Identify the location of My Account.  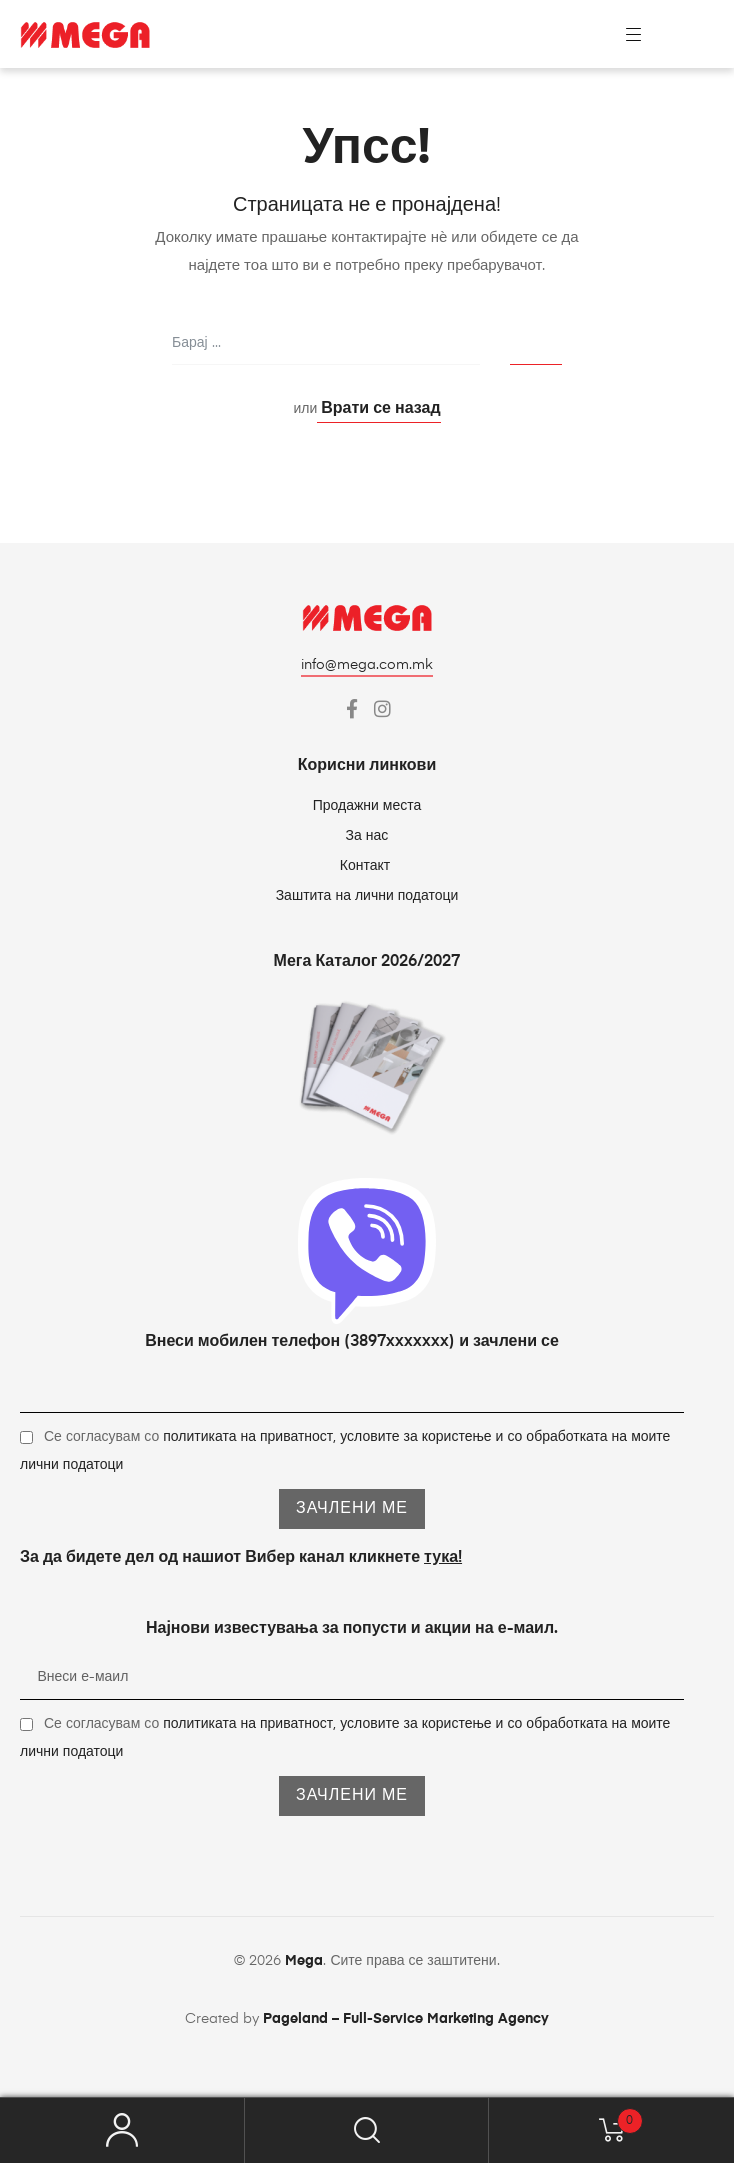
(122, 2130).